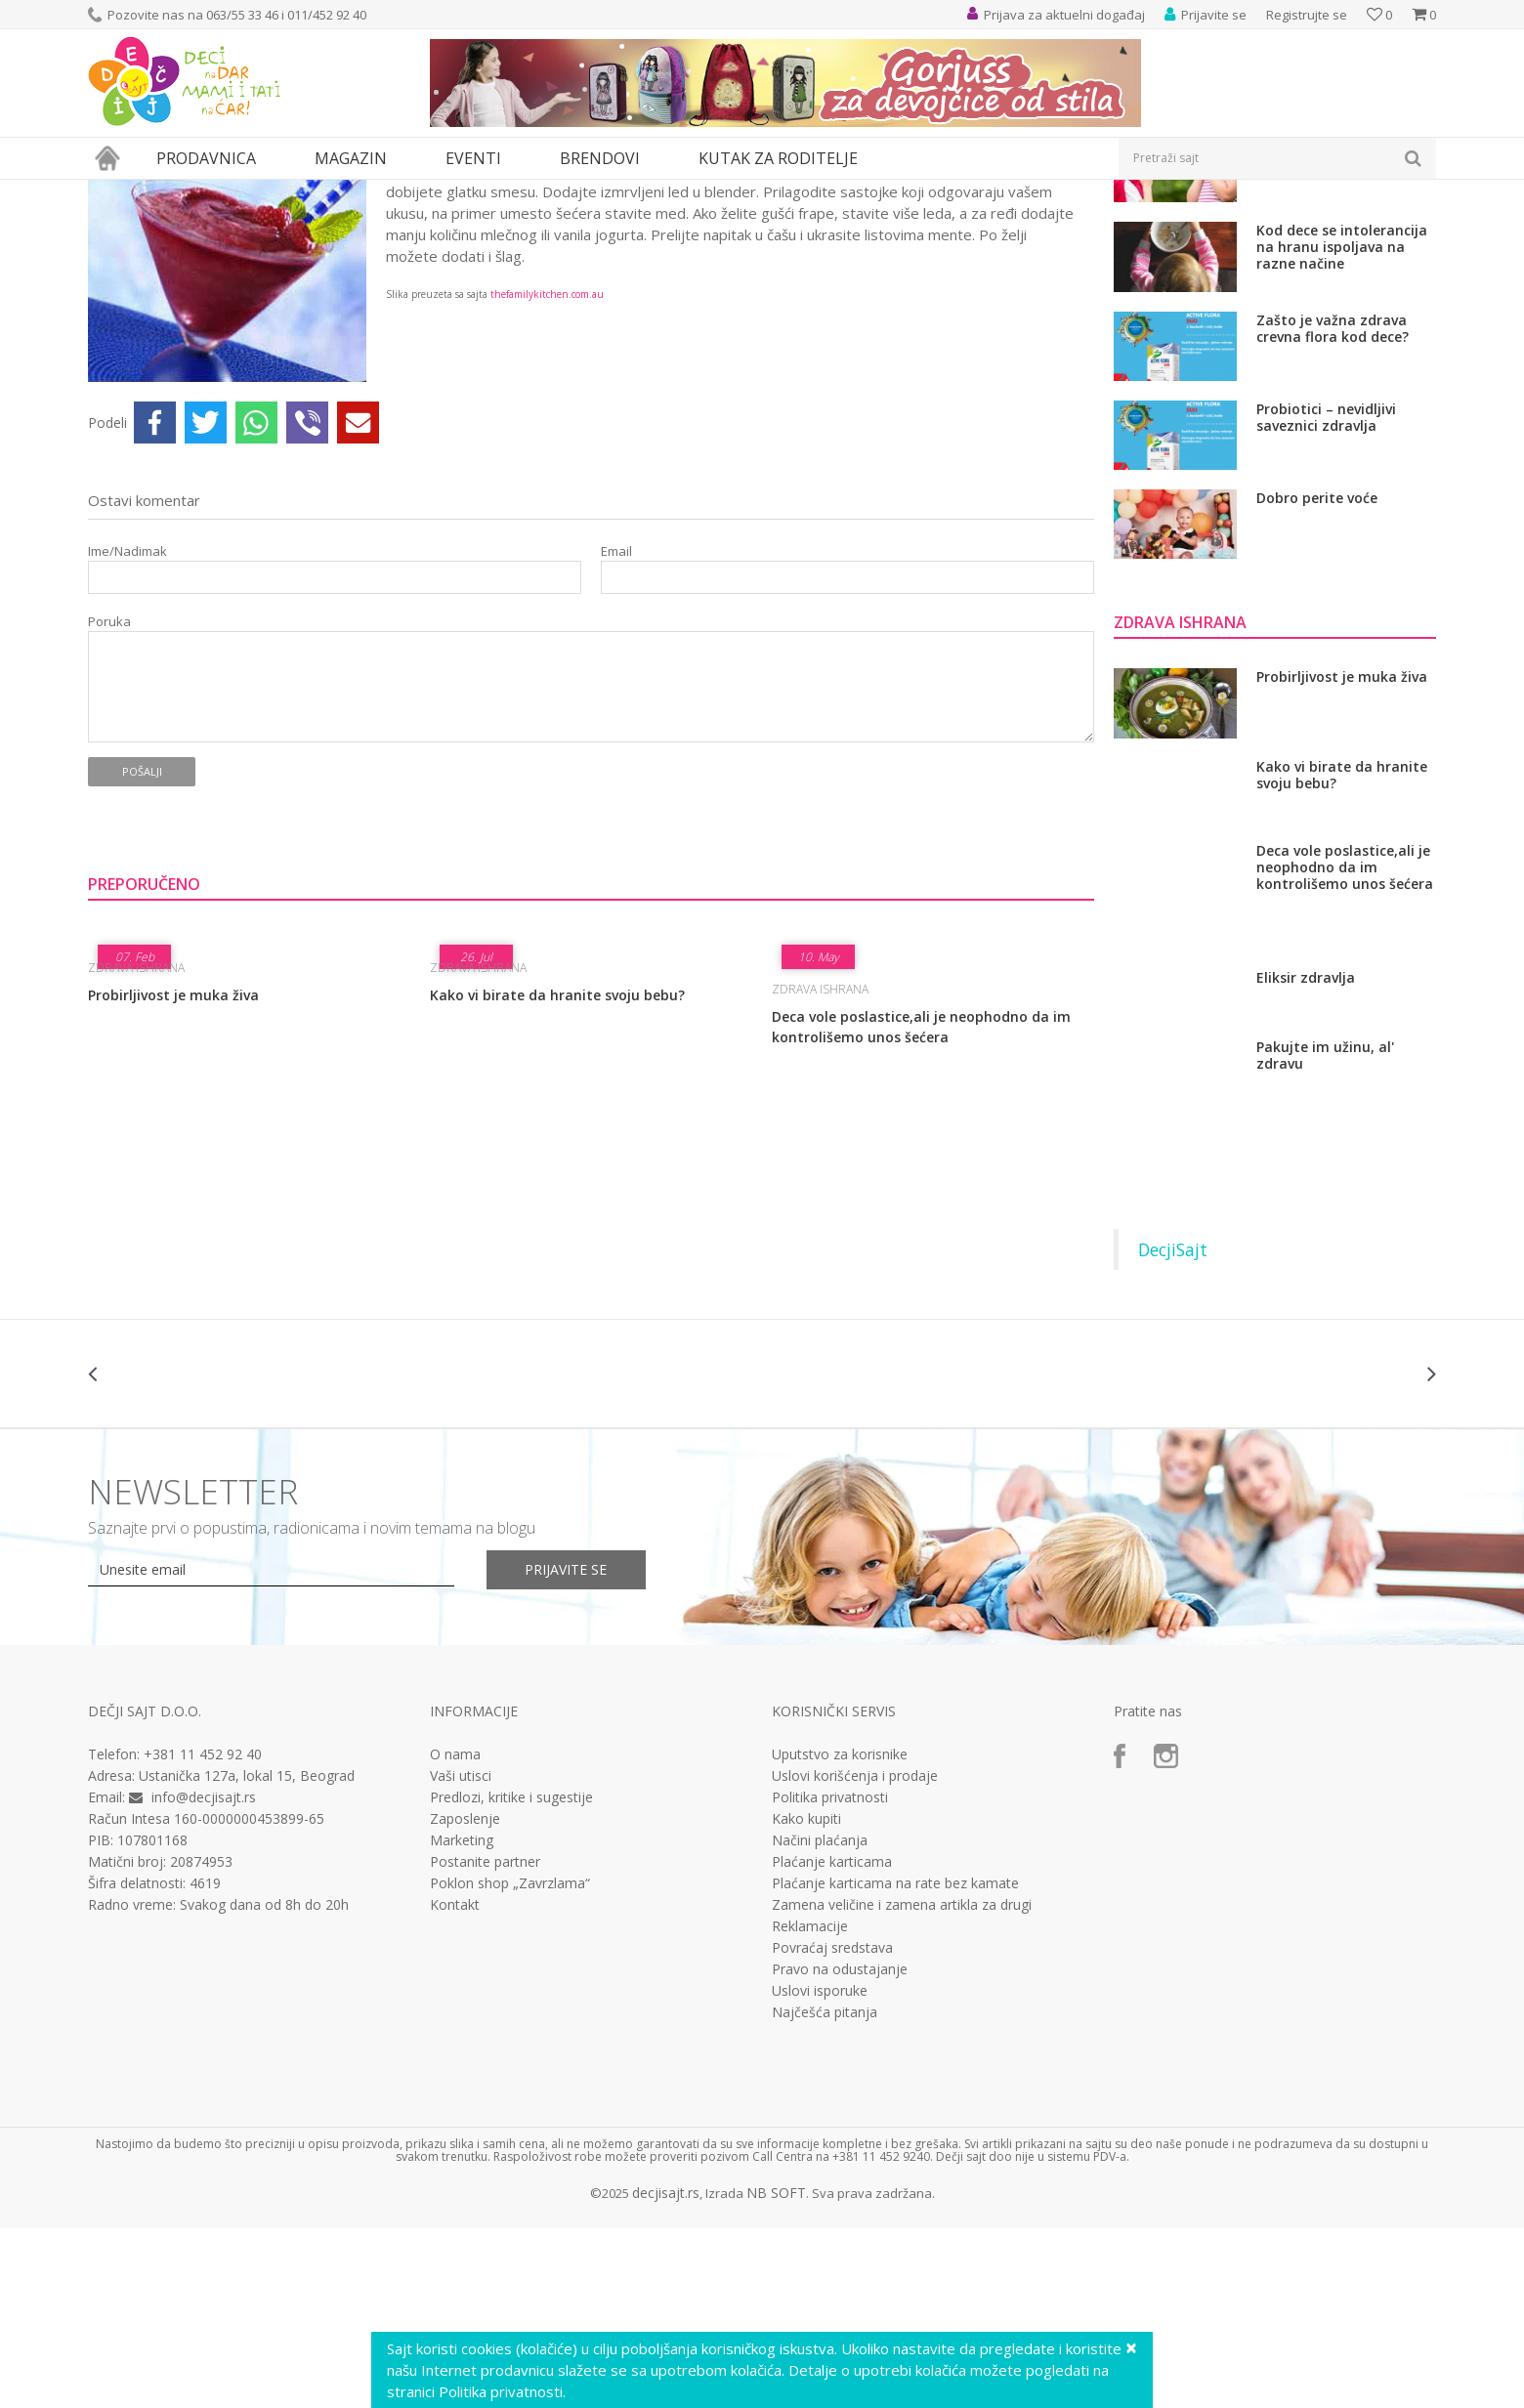 The image size is (1524, 2408). Describe the element at coordinates (511, 1977) in the screenshot. I see `Predlozi, kritike i sugestije` at that location.